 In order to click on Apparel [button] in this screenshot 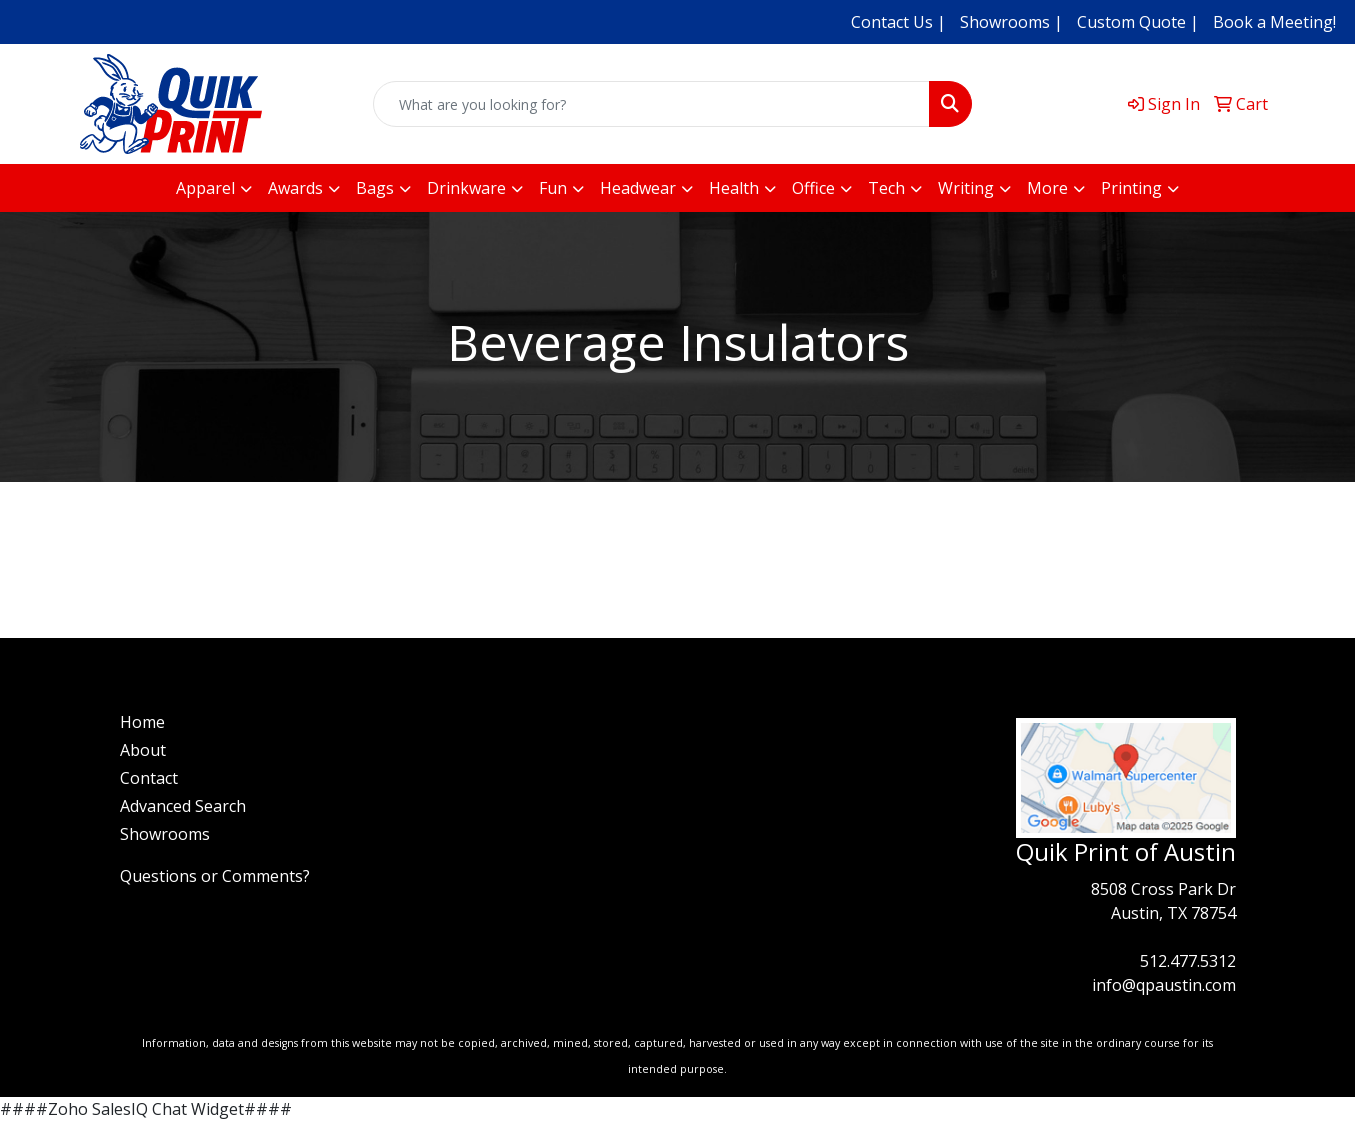, I will do `click(205, 188)`.